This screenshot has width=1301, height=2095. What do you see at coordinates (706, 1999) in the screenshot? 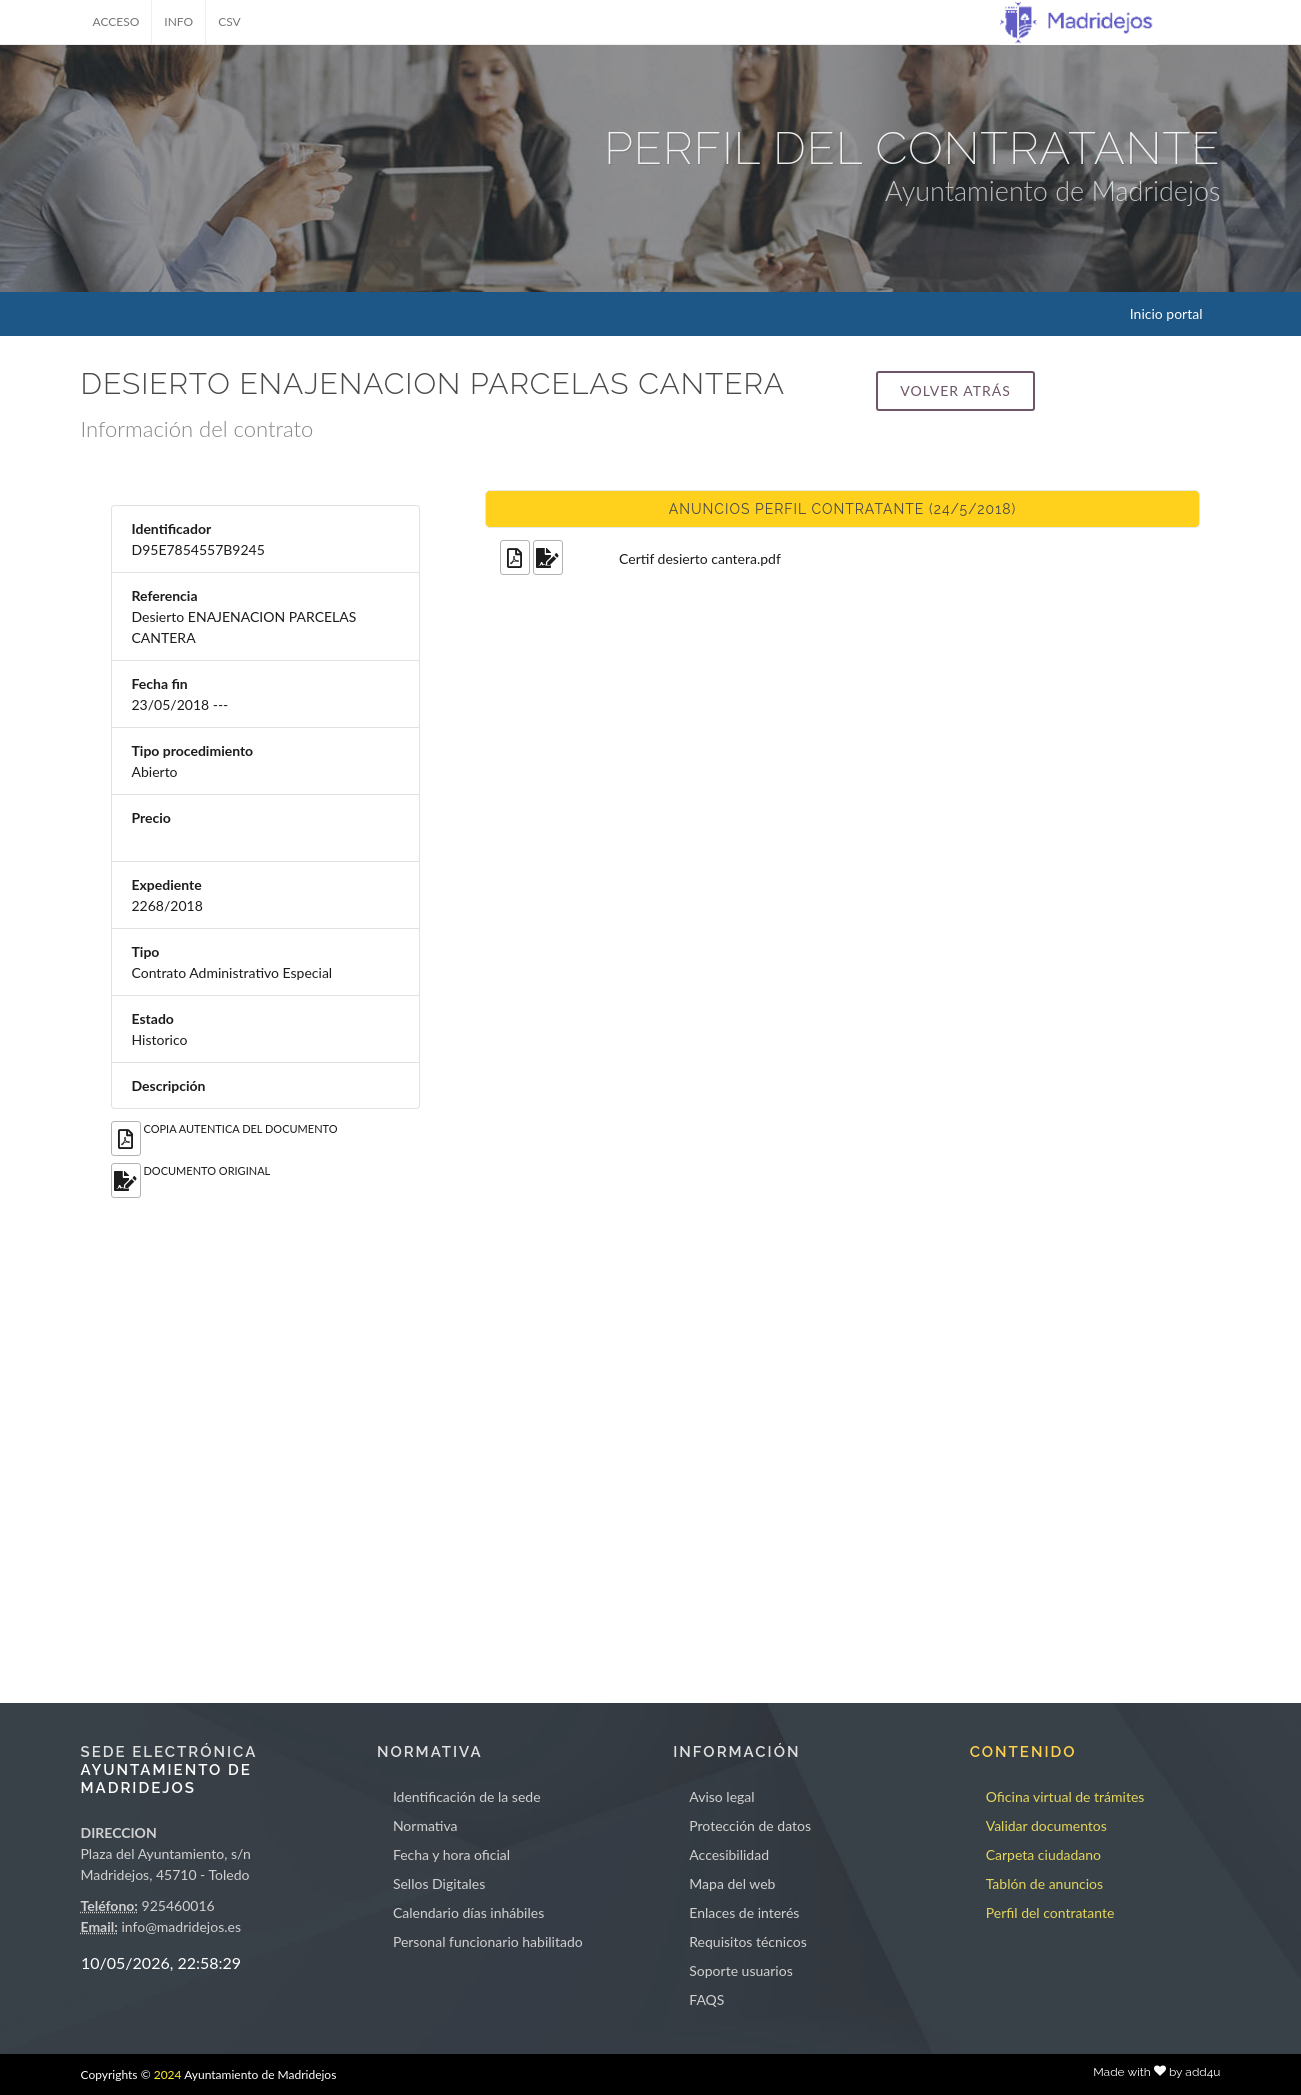
I see `FAQS` at bounding box center [706, 1999].